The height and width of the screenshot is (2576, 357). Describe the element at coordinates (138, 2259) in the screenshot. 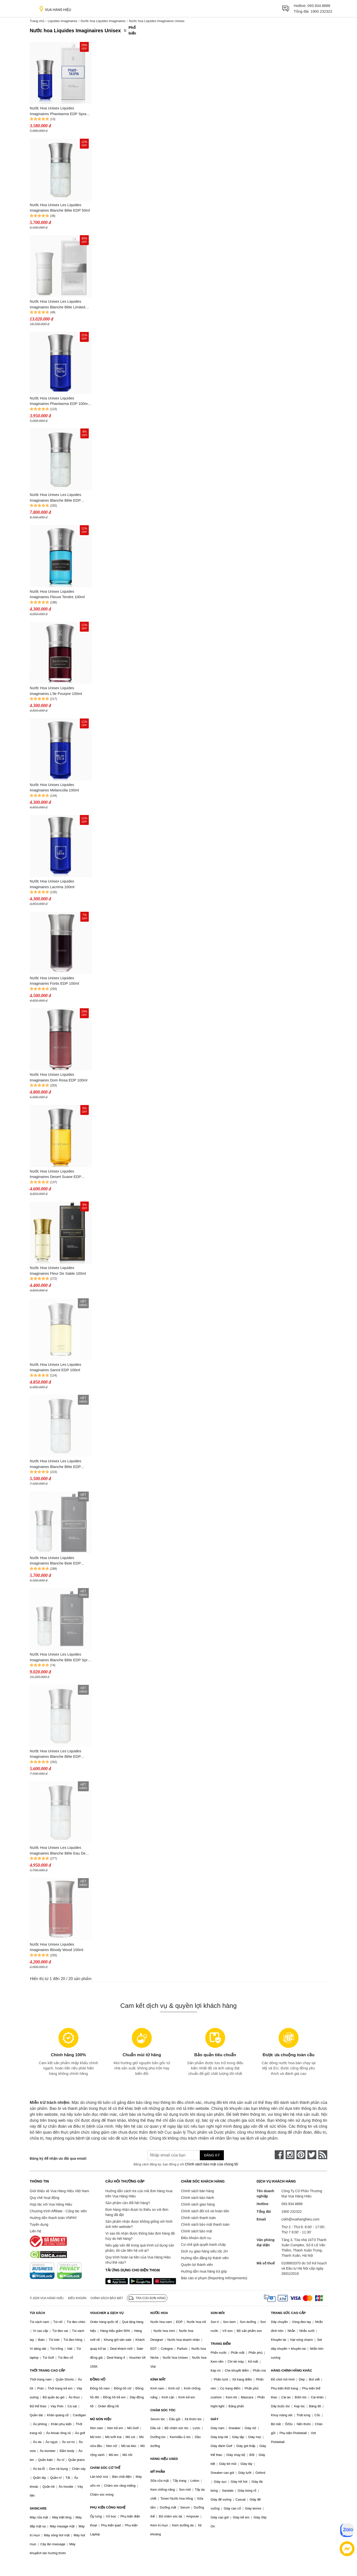

I see `Quy trình hoàn lại tiền của Vua Hàng Hiệu như thế nào?` at that location.